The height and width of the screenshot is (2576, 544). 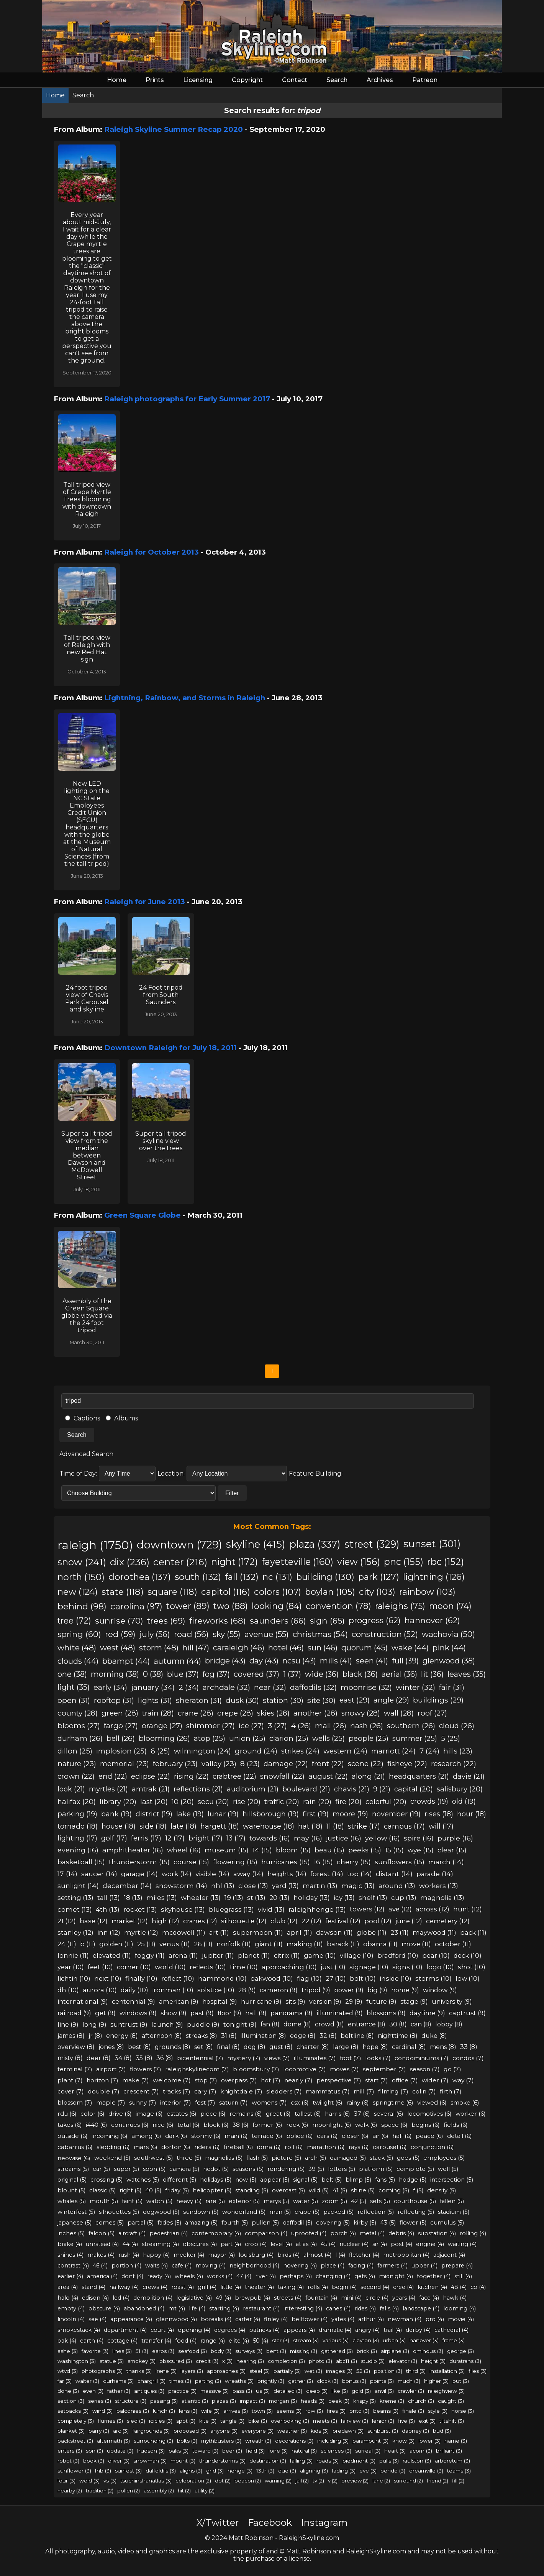 What do you see at coordinates (291, 2287) in the screenshot?
I see `taking (4)` at bounding box center [291, 2287].